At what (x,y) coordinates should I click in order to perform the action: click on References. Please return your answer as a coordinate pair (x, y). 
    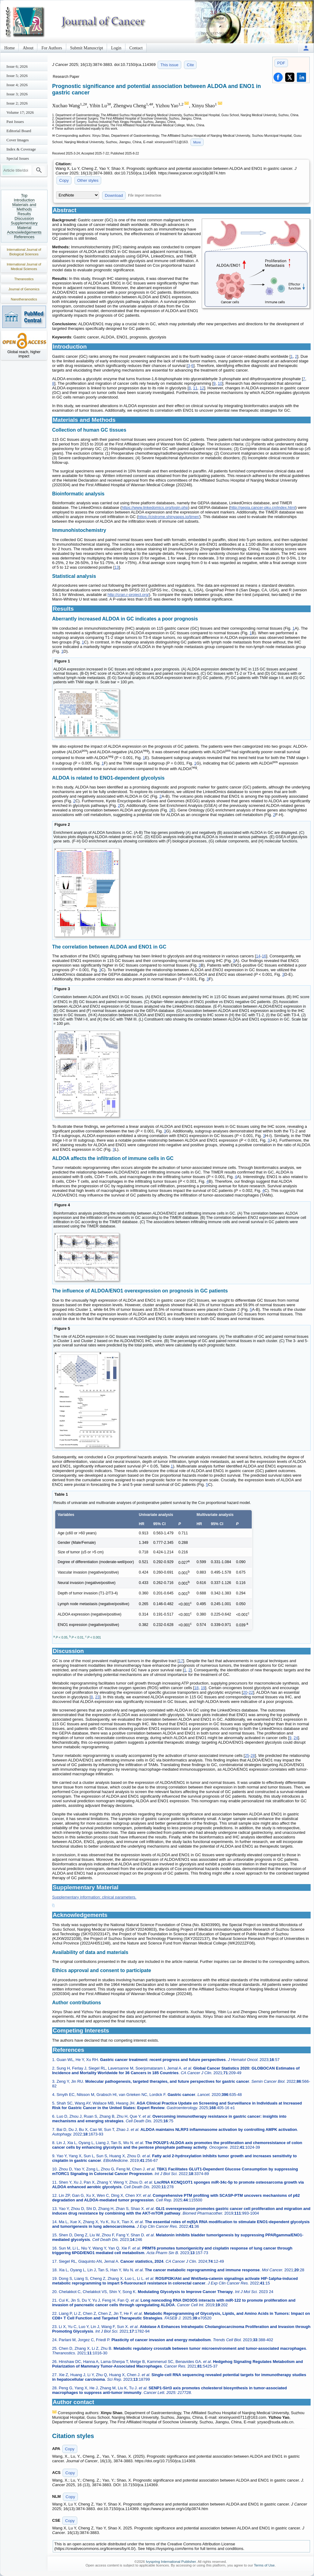
    Looking at the image, I should click on (24, 237).